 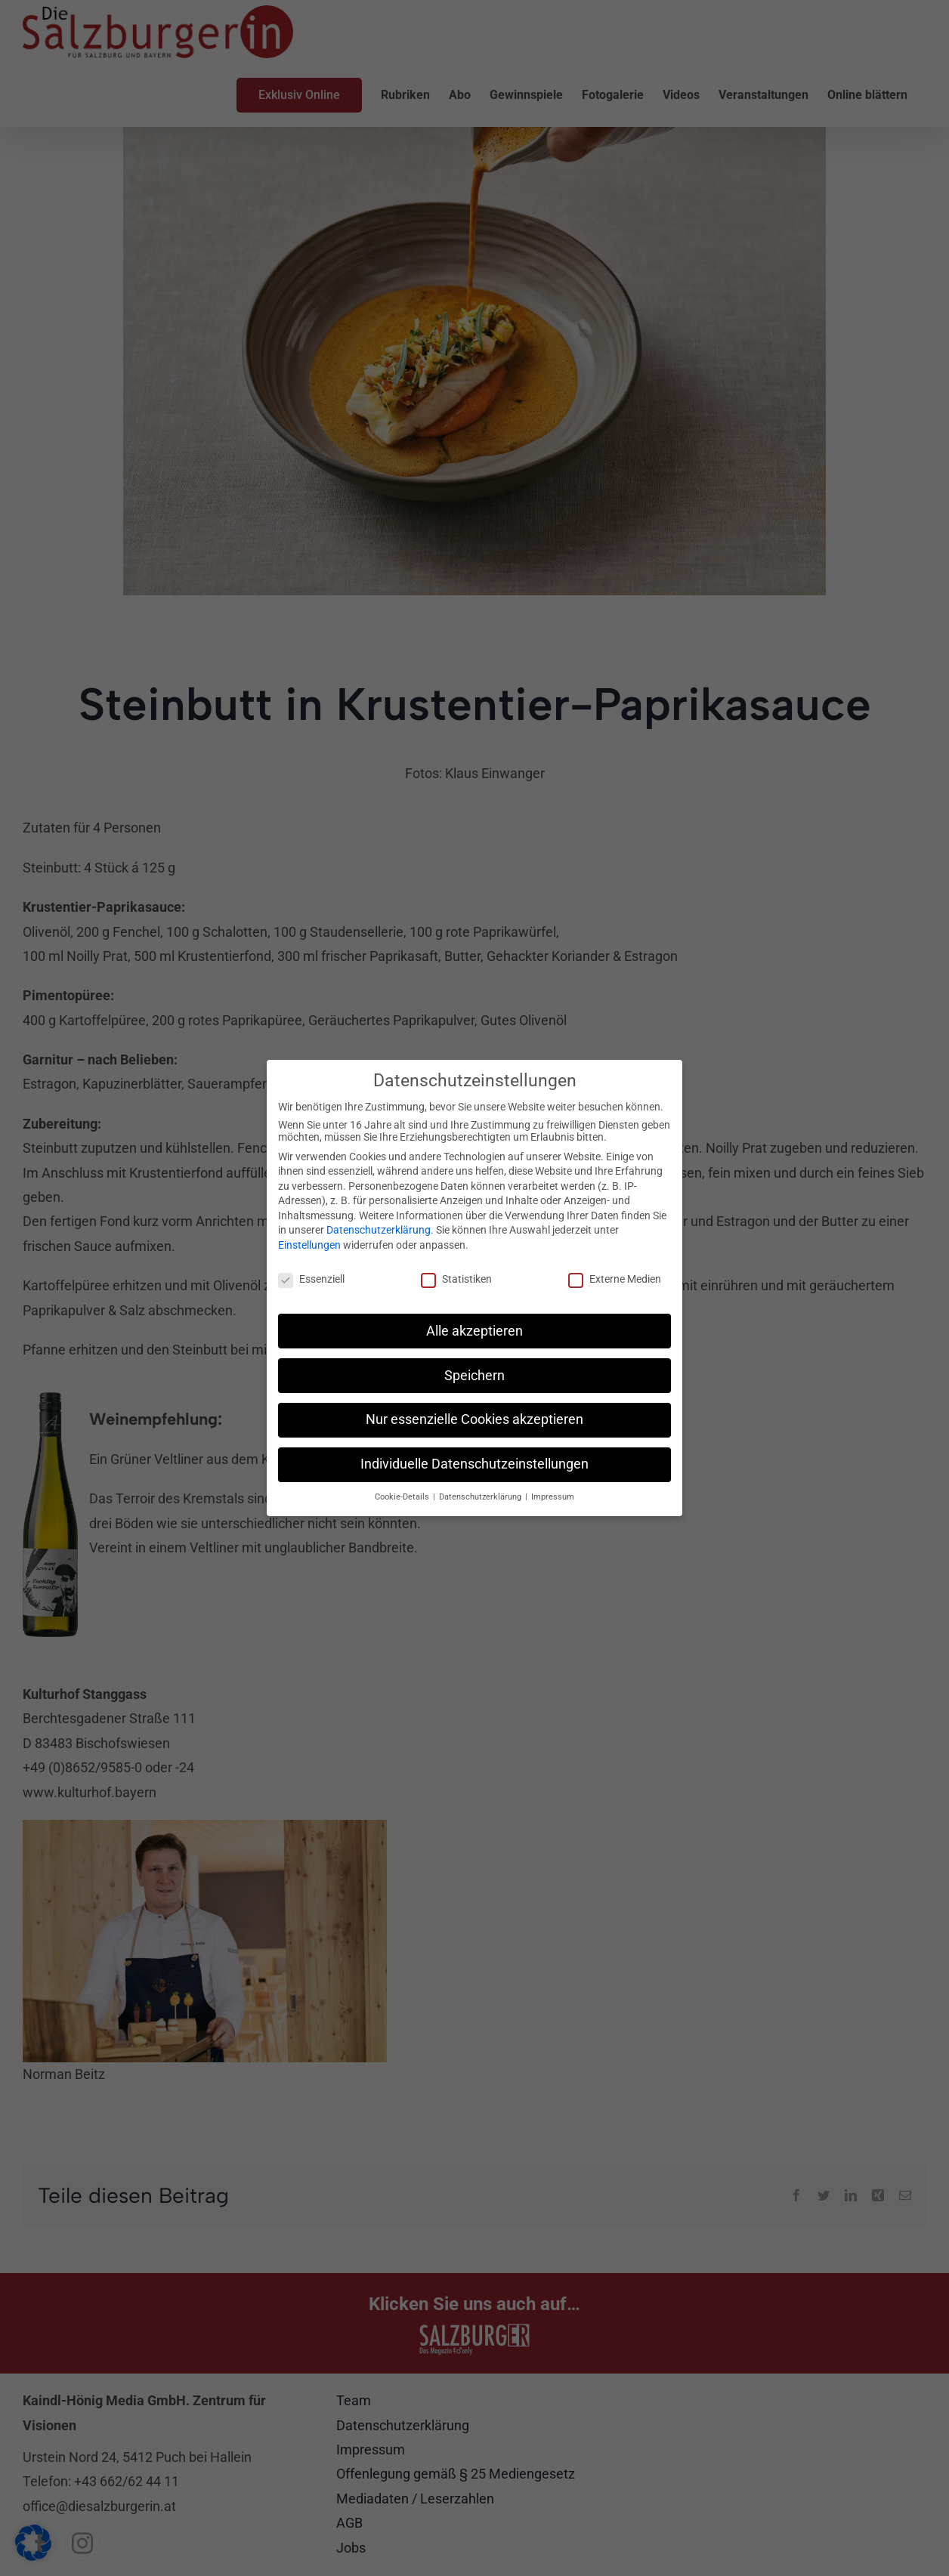 What do you see at coordinates (456, 1276) in the screenshot?
I see `Statistiken` at bounding box center [456, 1276].